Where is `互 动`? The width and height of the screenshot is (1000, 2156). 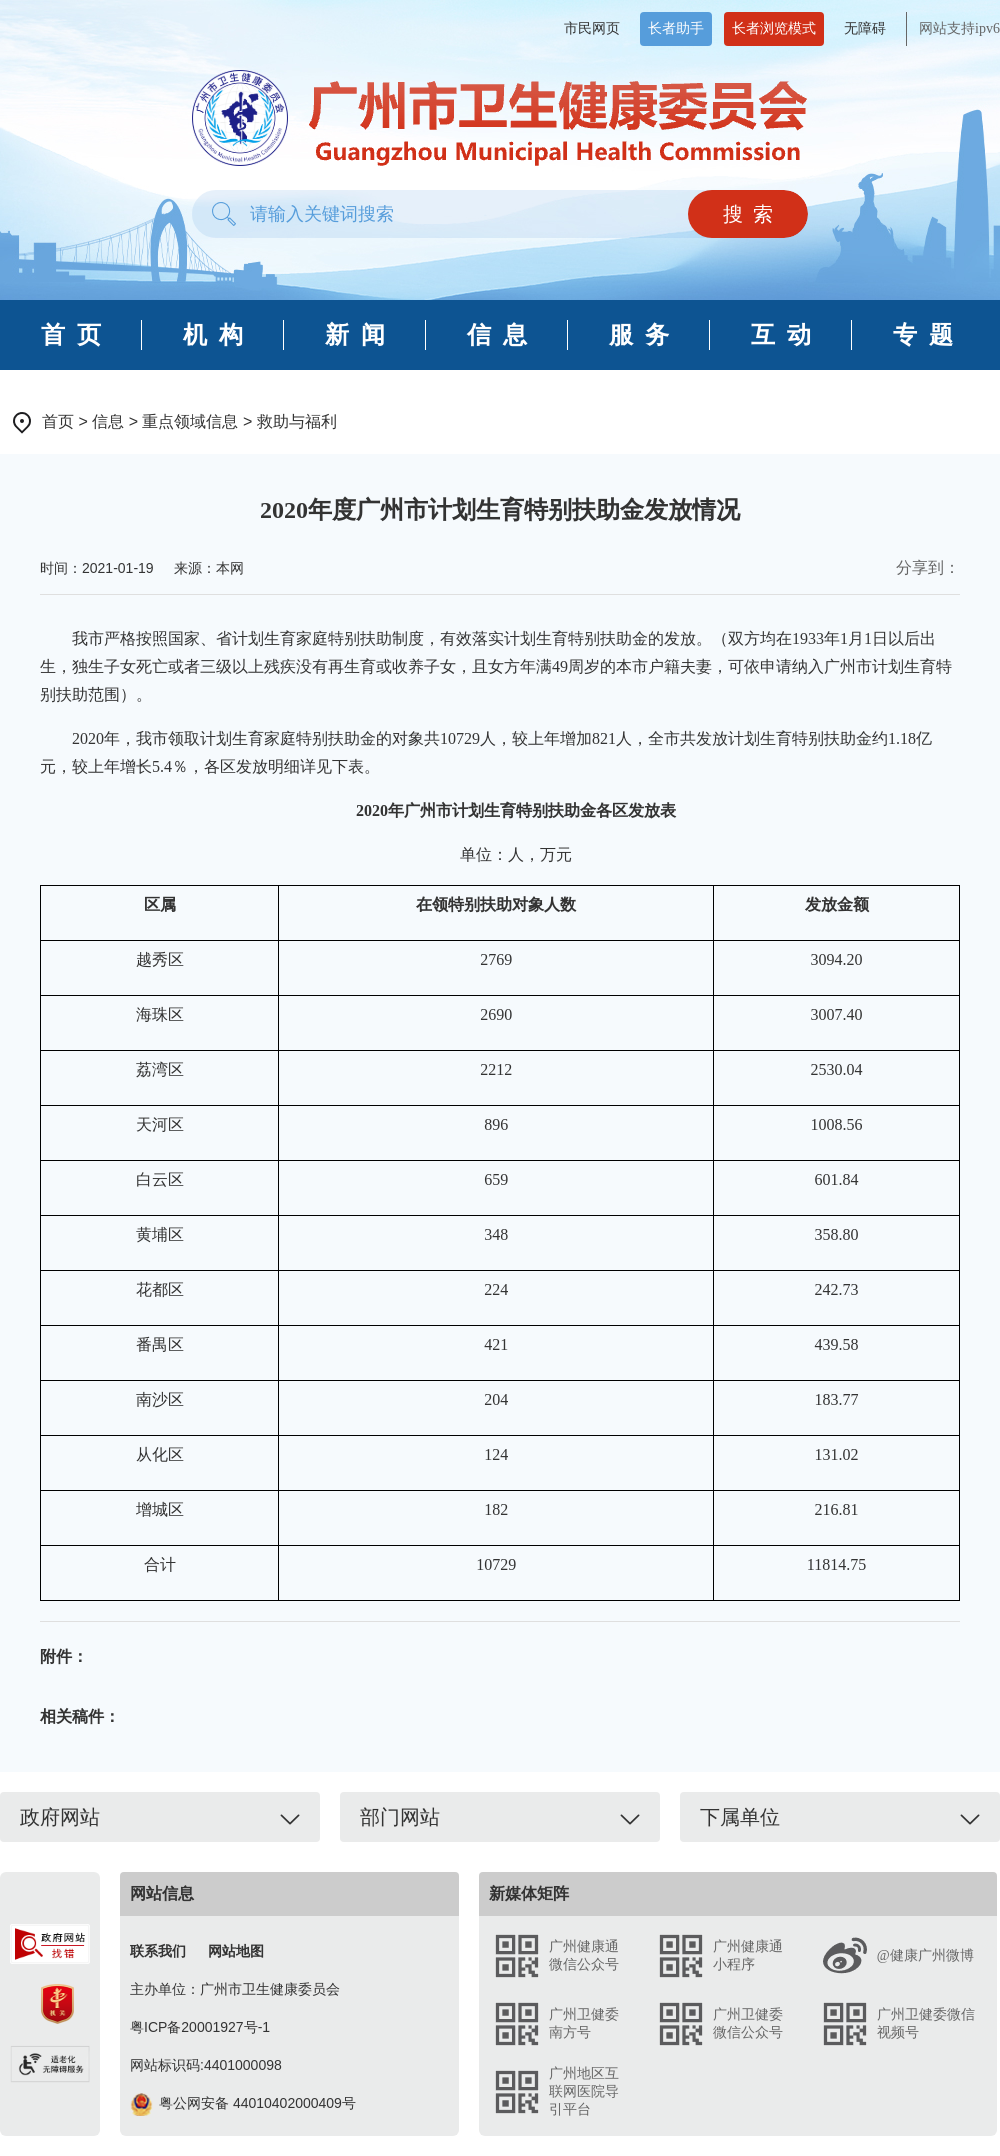
互 动 is located at coordinates (781, 335).